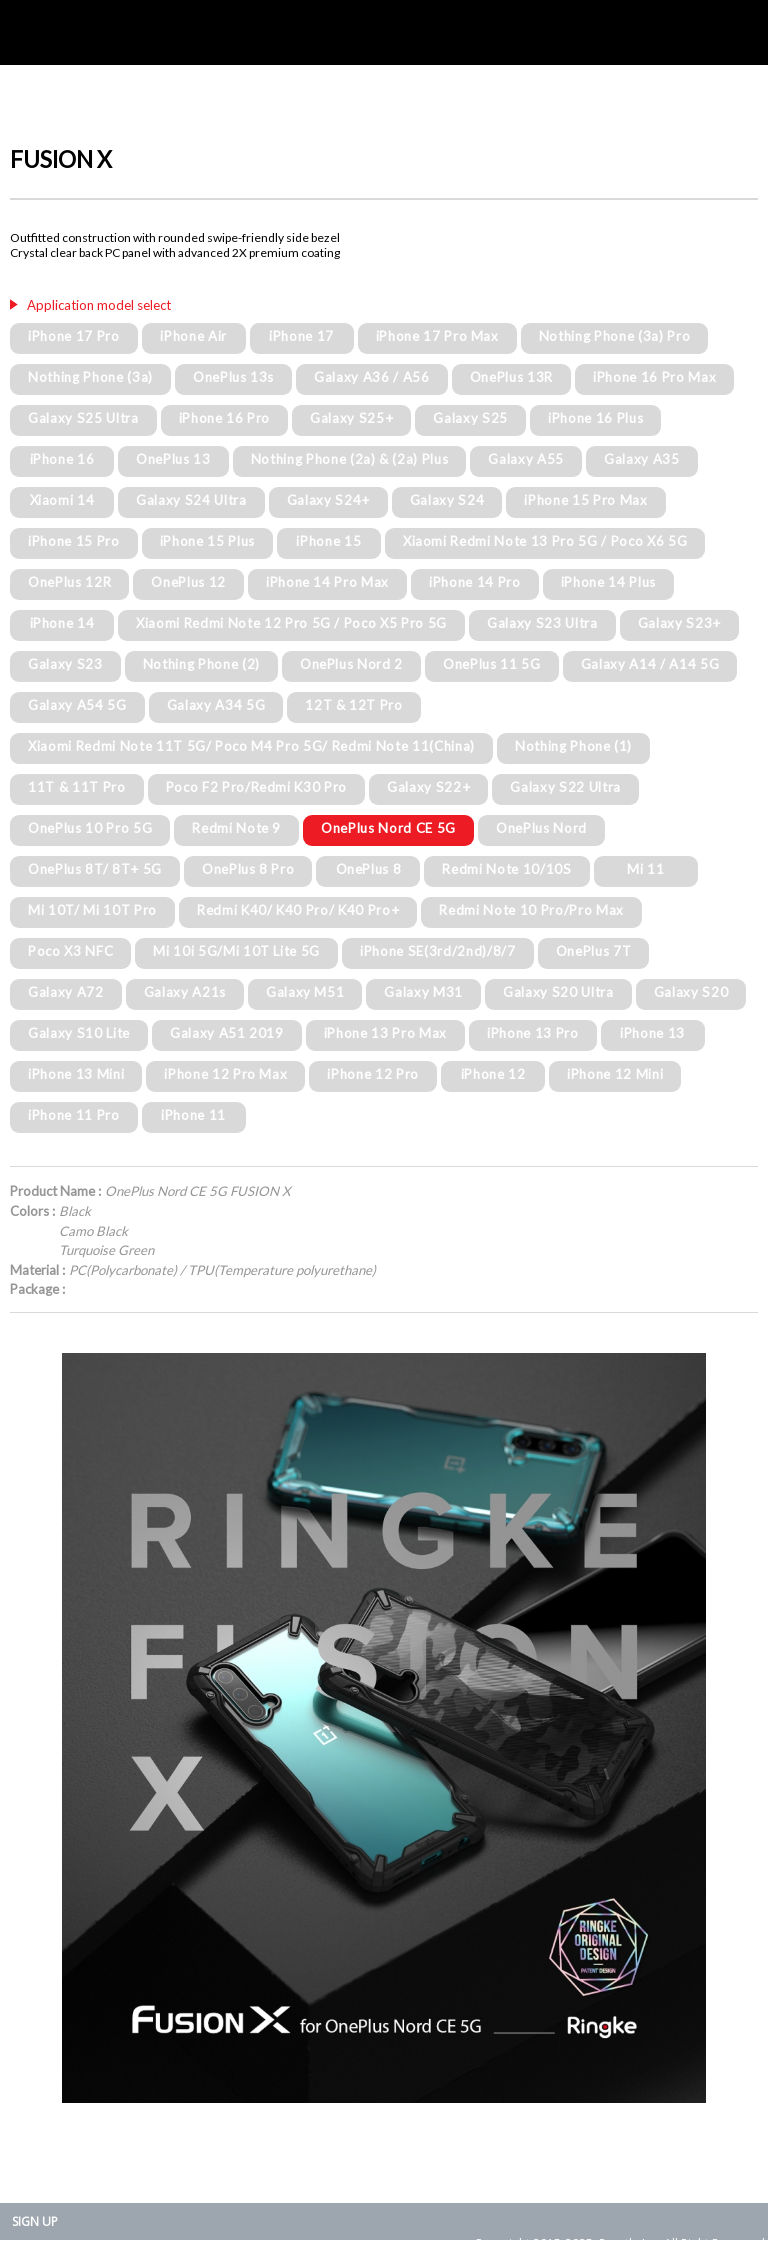 The width and height of the screenshot is (768, 2252). Describe the element at coordinates (35, 2221) in the screenshot. I see `SIGN UP` at that location.